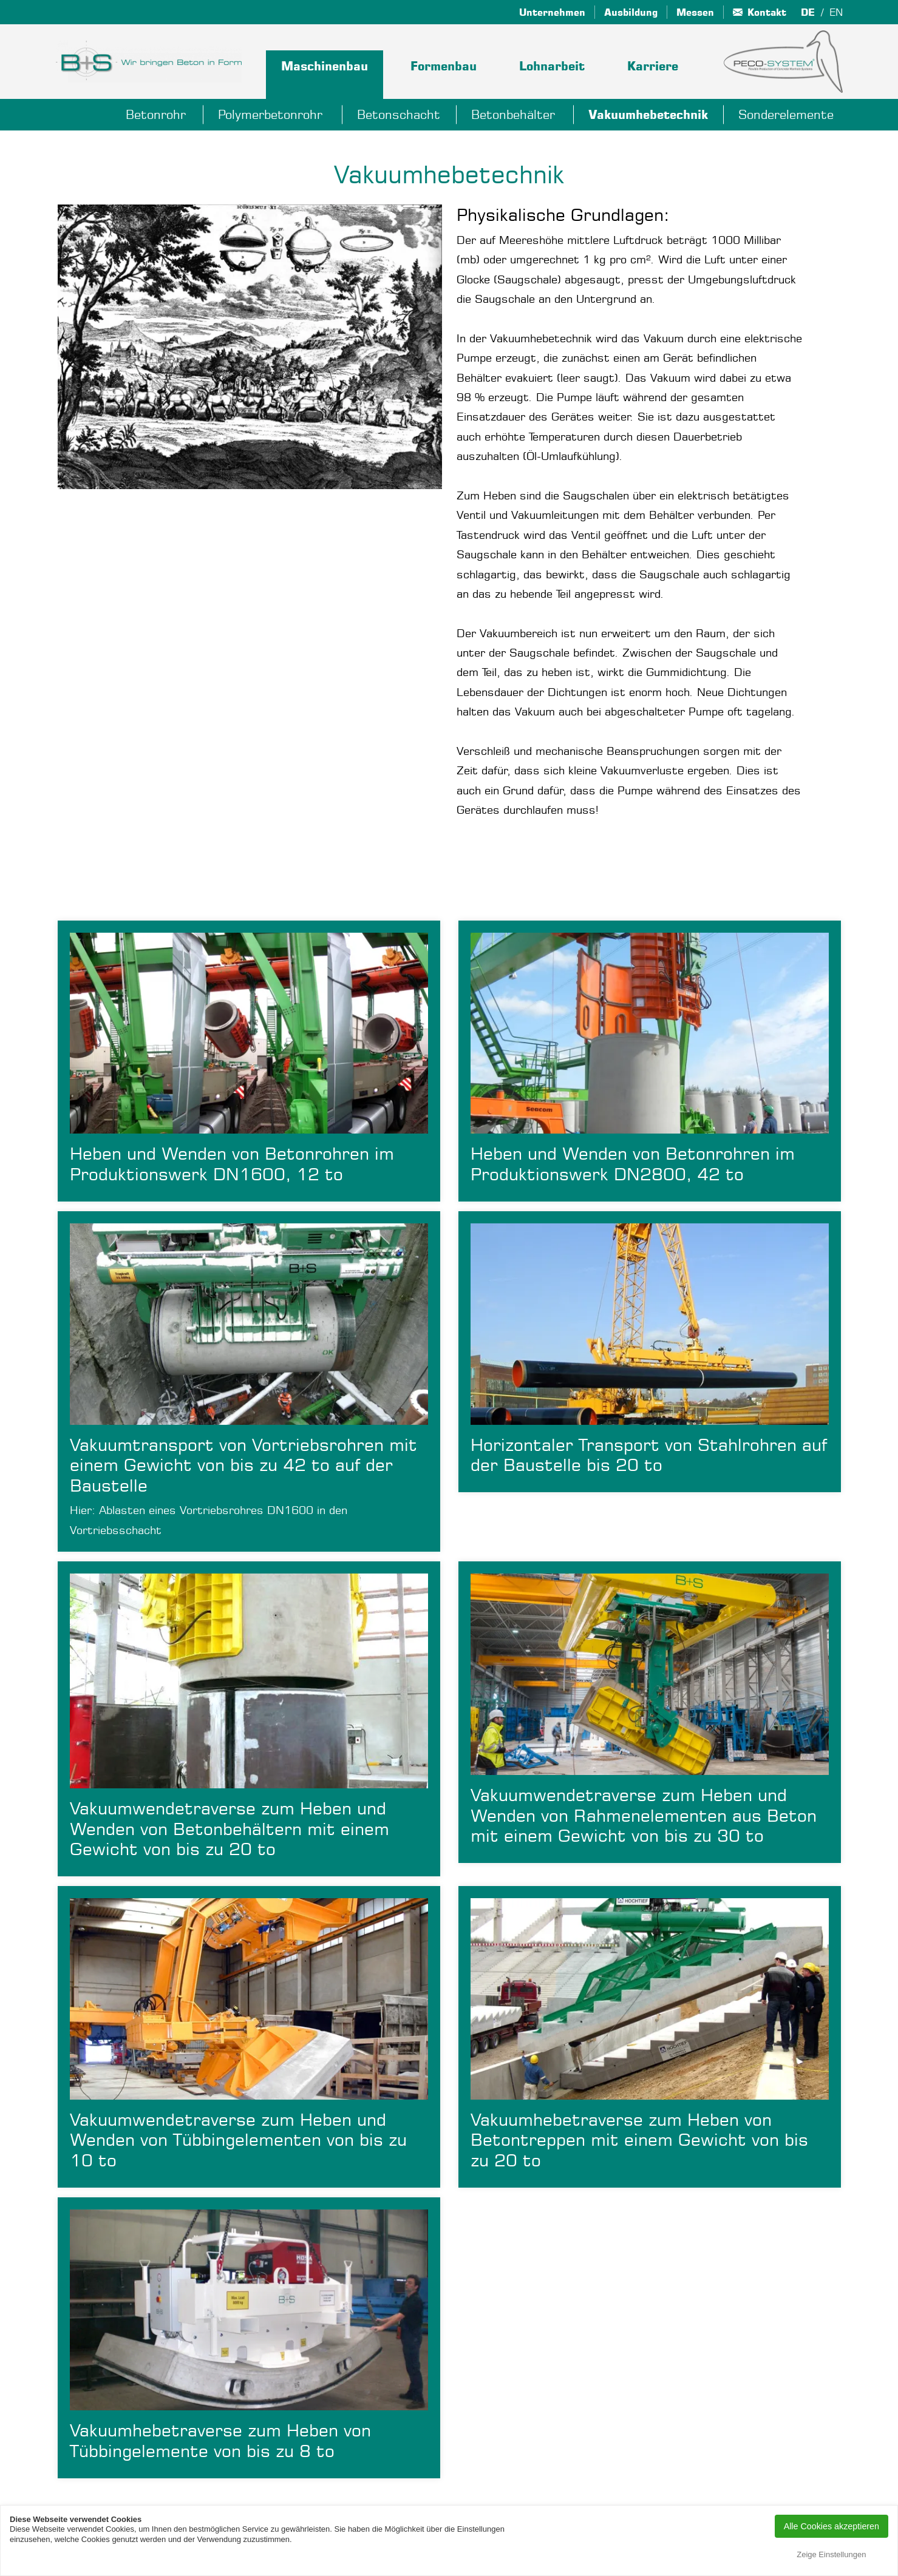 The image size is (898, 2576). Describe the element at coordinates (156, 114) in the screenshot. I see `Betonrohr` at that location.